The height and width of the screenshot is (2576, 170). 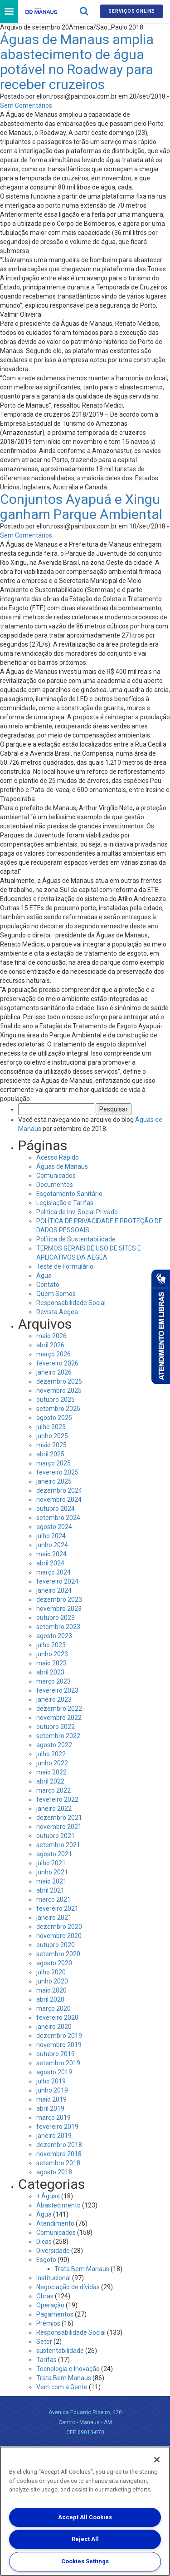 I want to click on Negociação de dívidas, so click(x=68, y=2287).